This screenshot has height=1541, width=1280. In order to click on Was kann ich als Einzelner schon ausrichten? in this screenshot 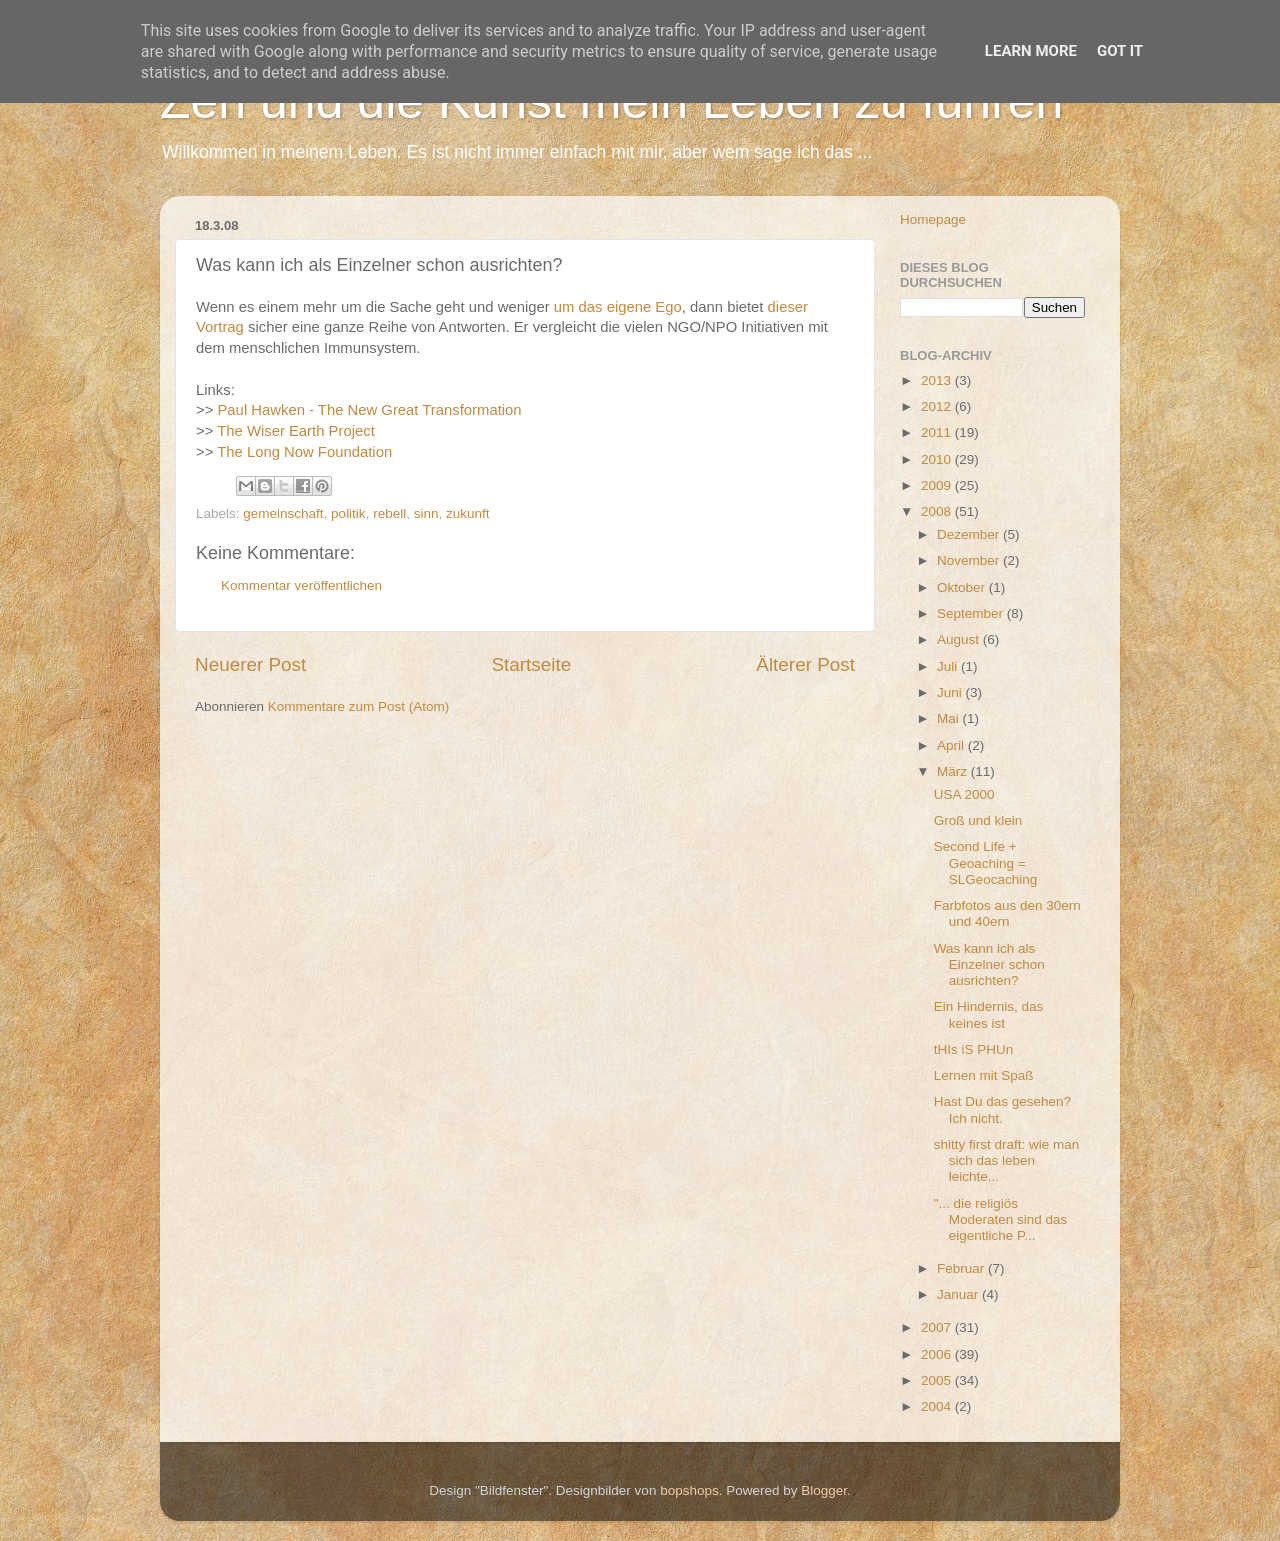, I will do `click(989, 964)`.